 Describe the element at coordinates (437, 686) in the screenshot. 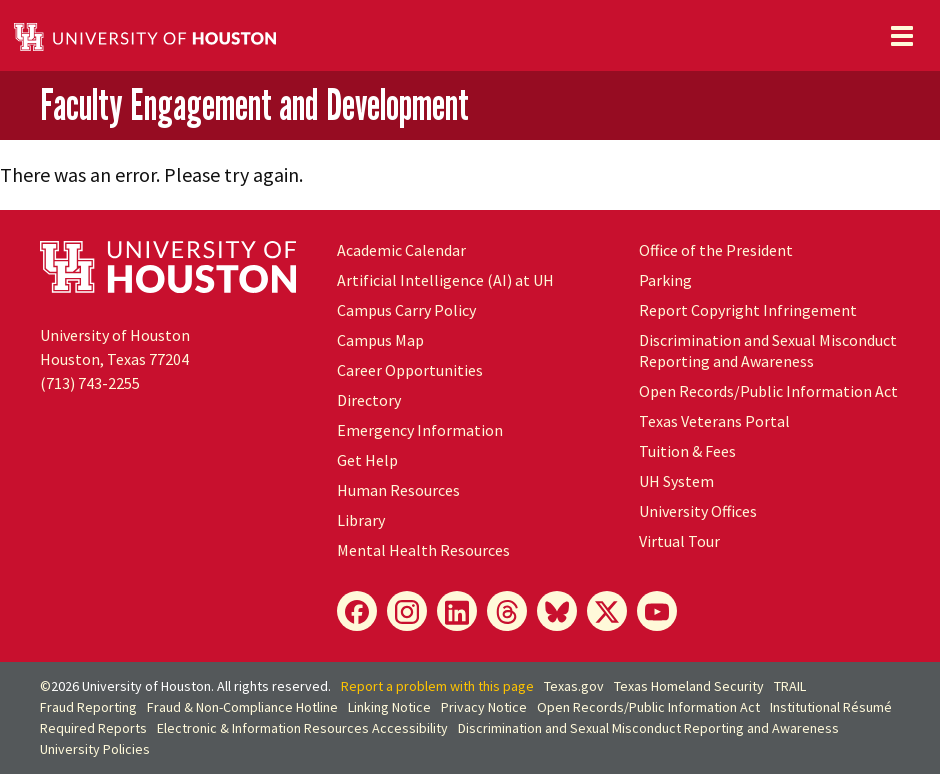

I see `Report a problem with this page` at that location.